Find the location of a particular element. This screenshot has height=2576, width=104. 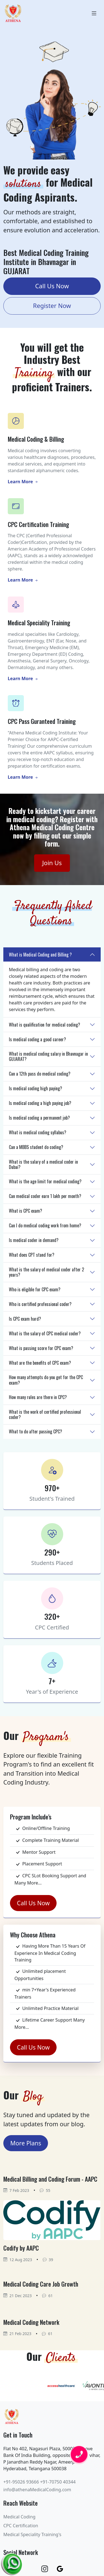

+91-70750 40344 is located at coordinates (57, 2482).